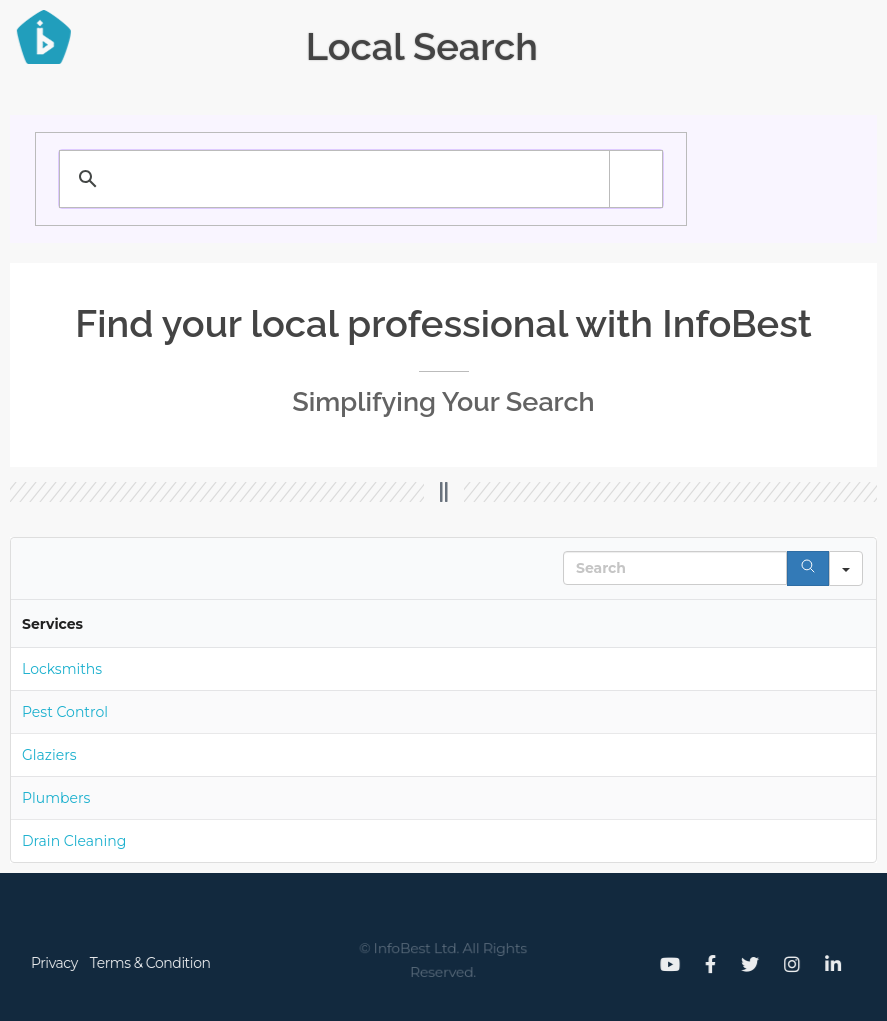 This screenshot has width=887, height=1021. Describe the element at coordinates (808, 568) in the screenshot. I see `[Search]` at that location.